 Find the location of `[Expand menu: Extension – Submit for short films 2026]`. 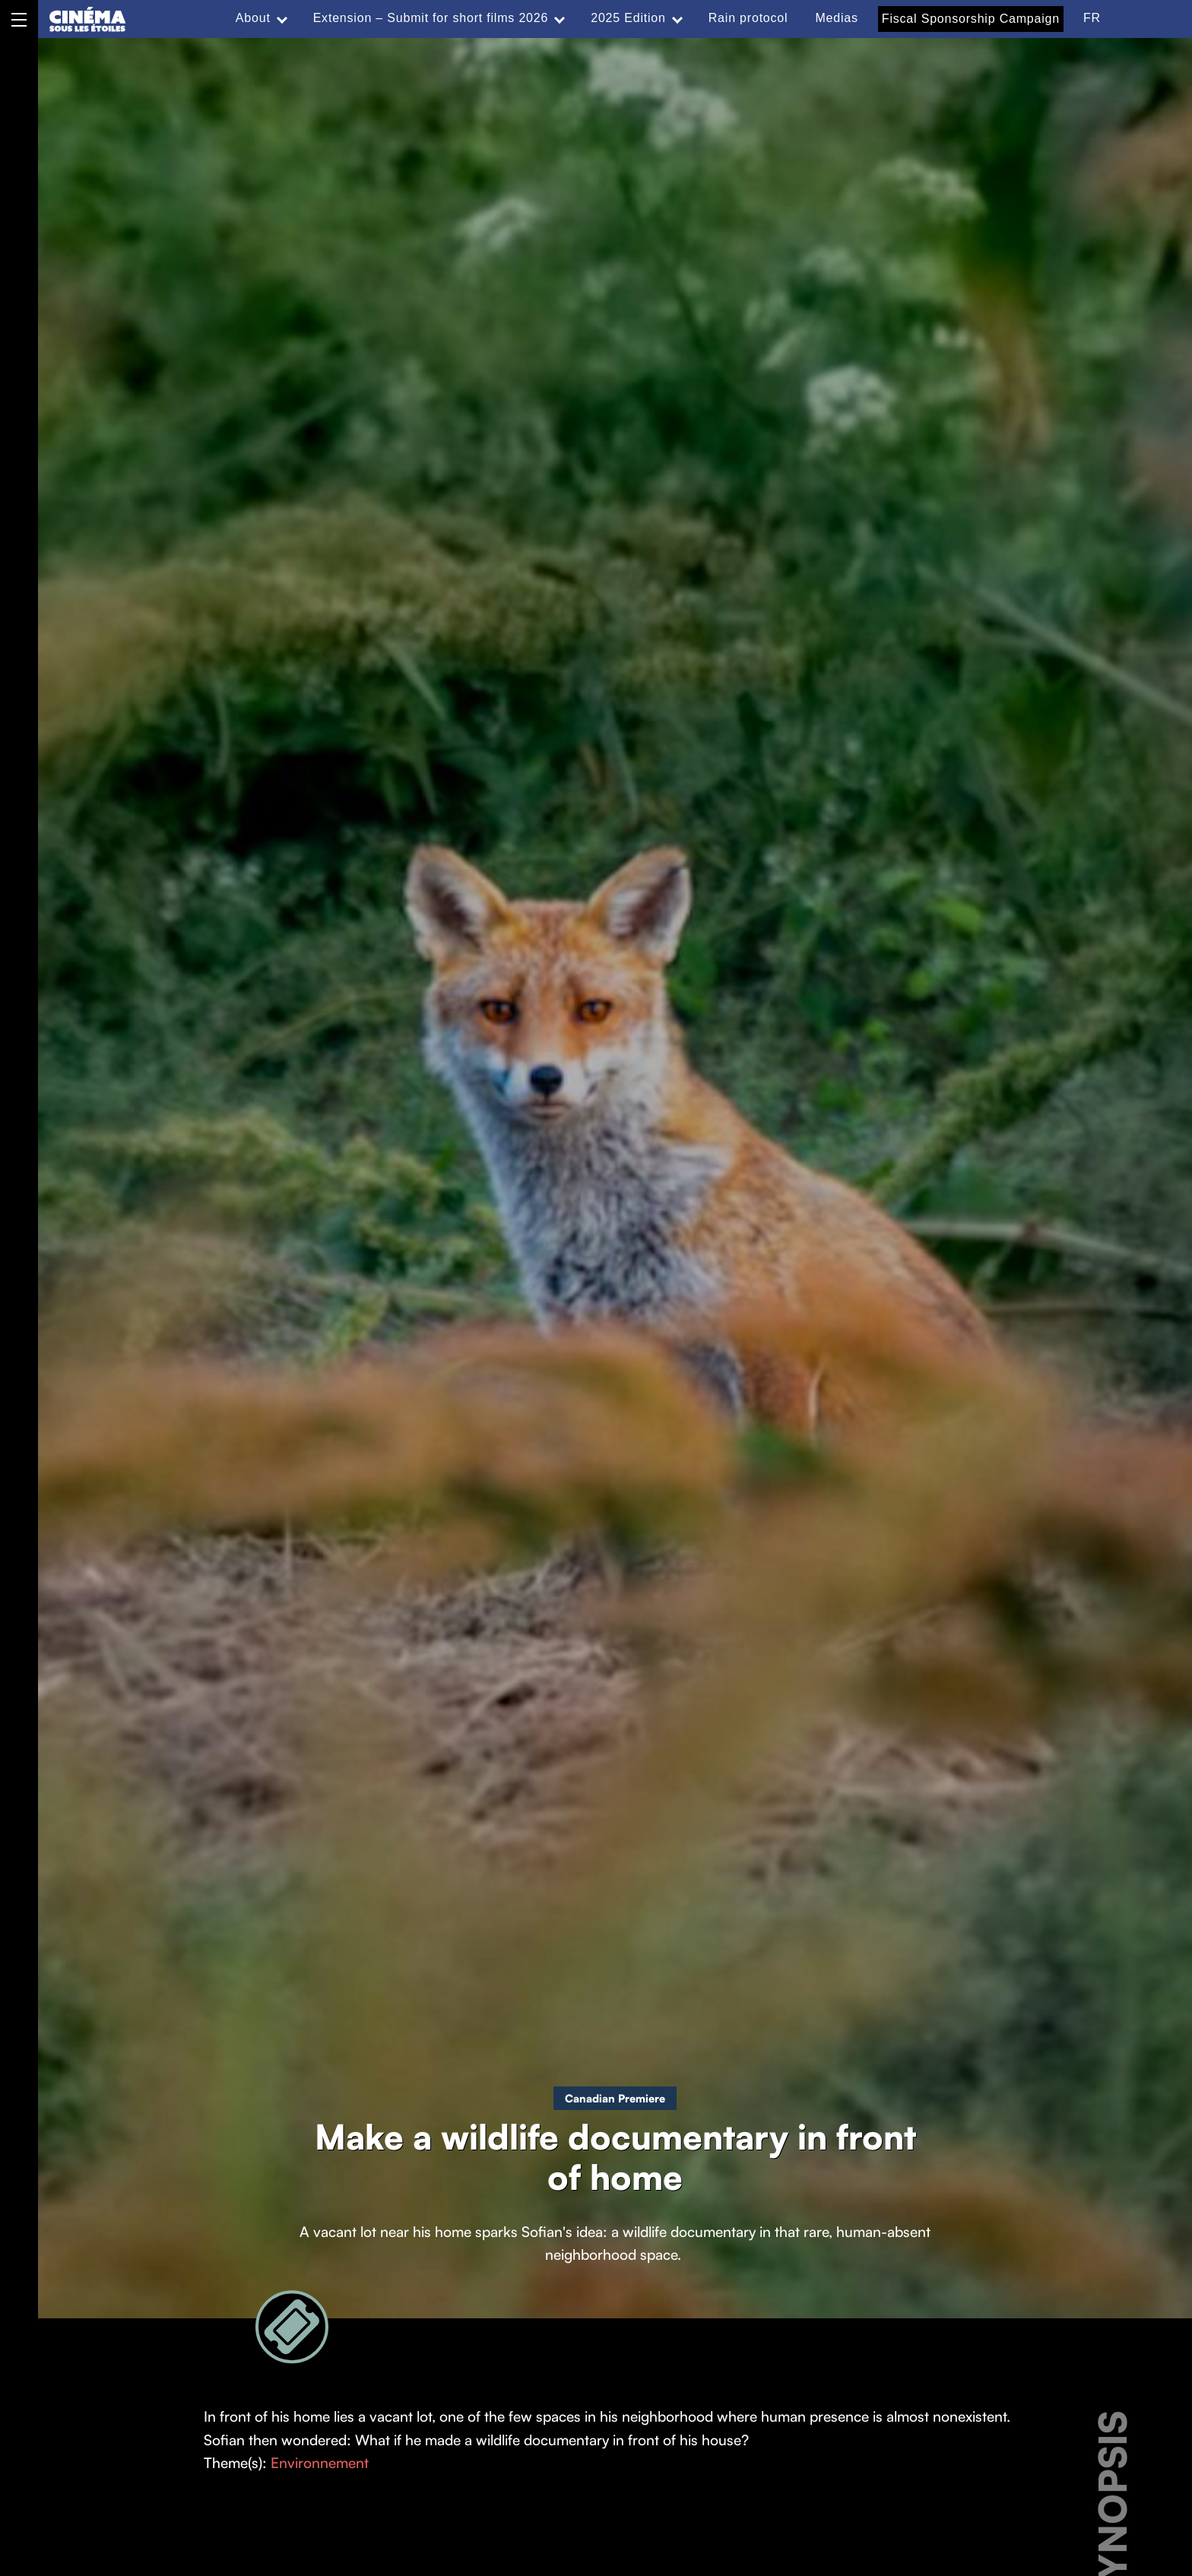

[Expand menu: Extension – Submit for short films 2026] is located at coordinates (559, 18).